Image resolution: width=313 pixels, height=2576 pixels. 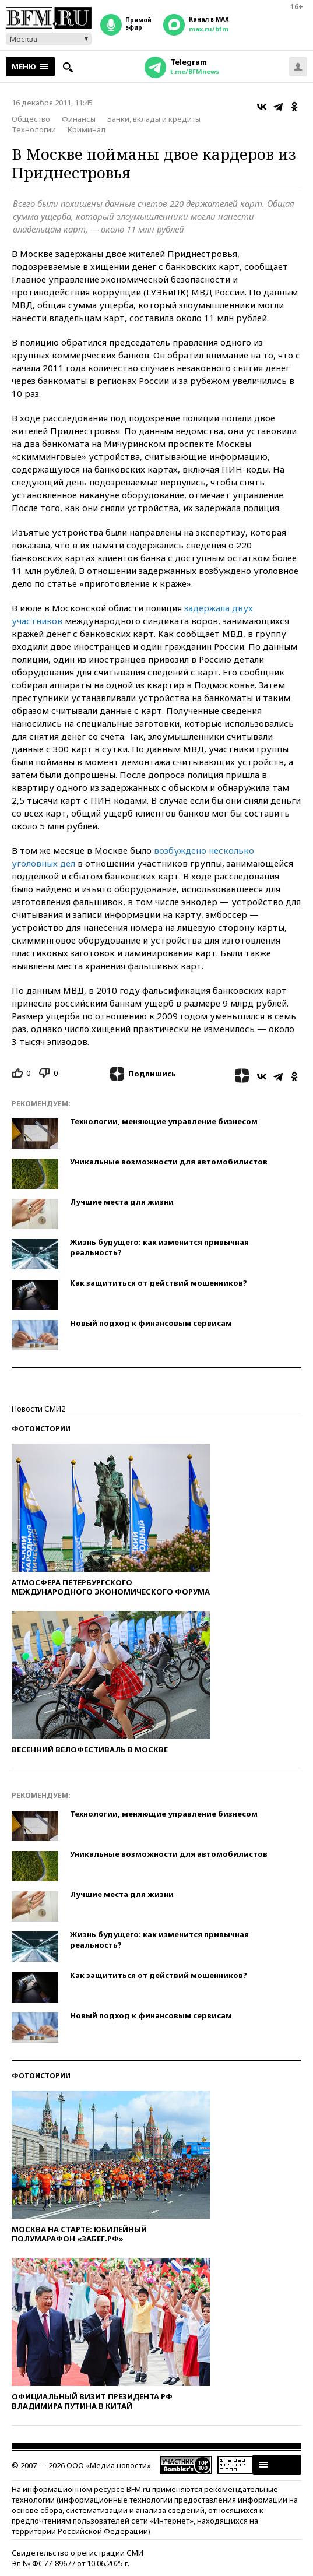 I want to click on Общество, so click(x=31, y=119).